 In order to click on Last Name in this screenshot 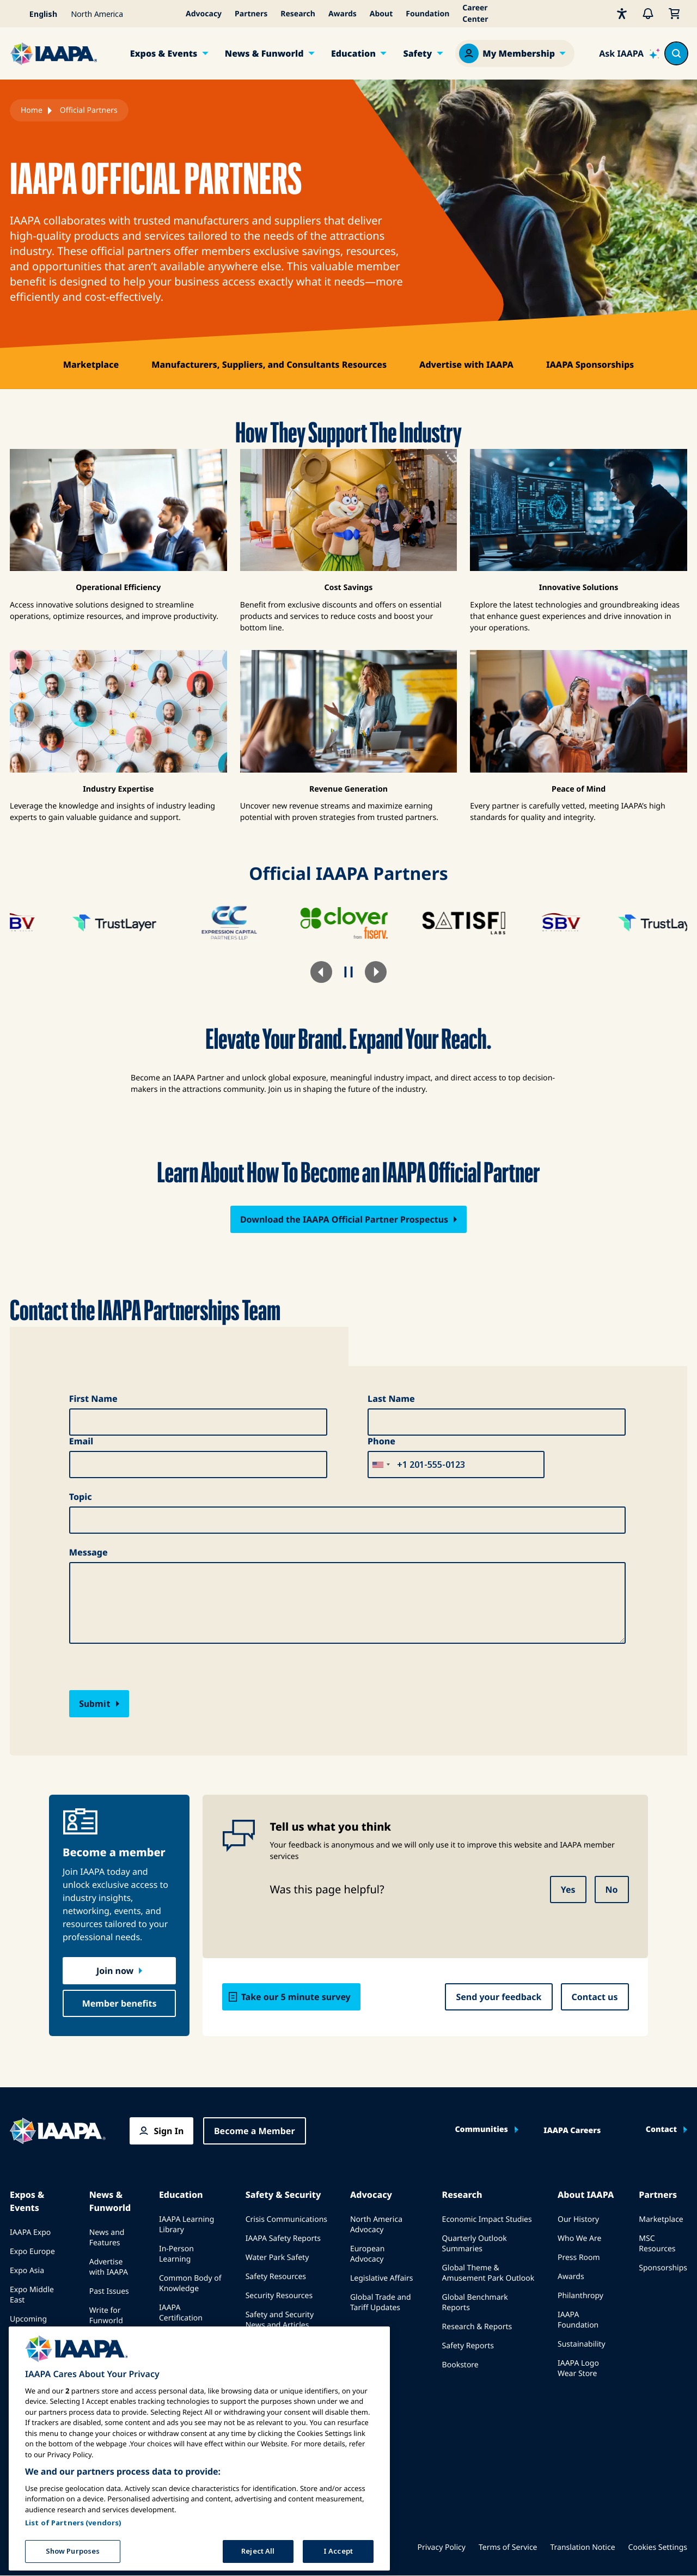, I will do `click(391, 1398)`.